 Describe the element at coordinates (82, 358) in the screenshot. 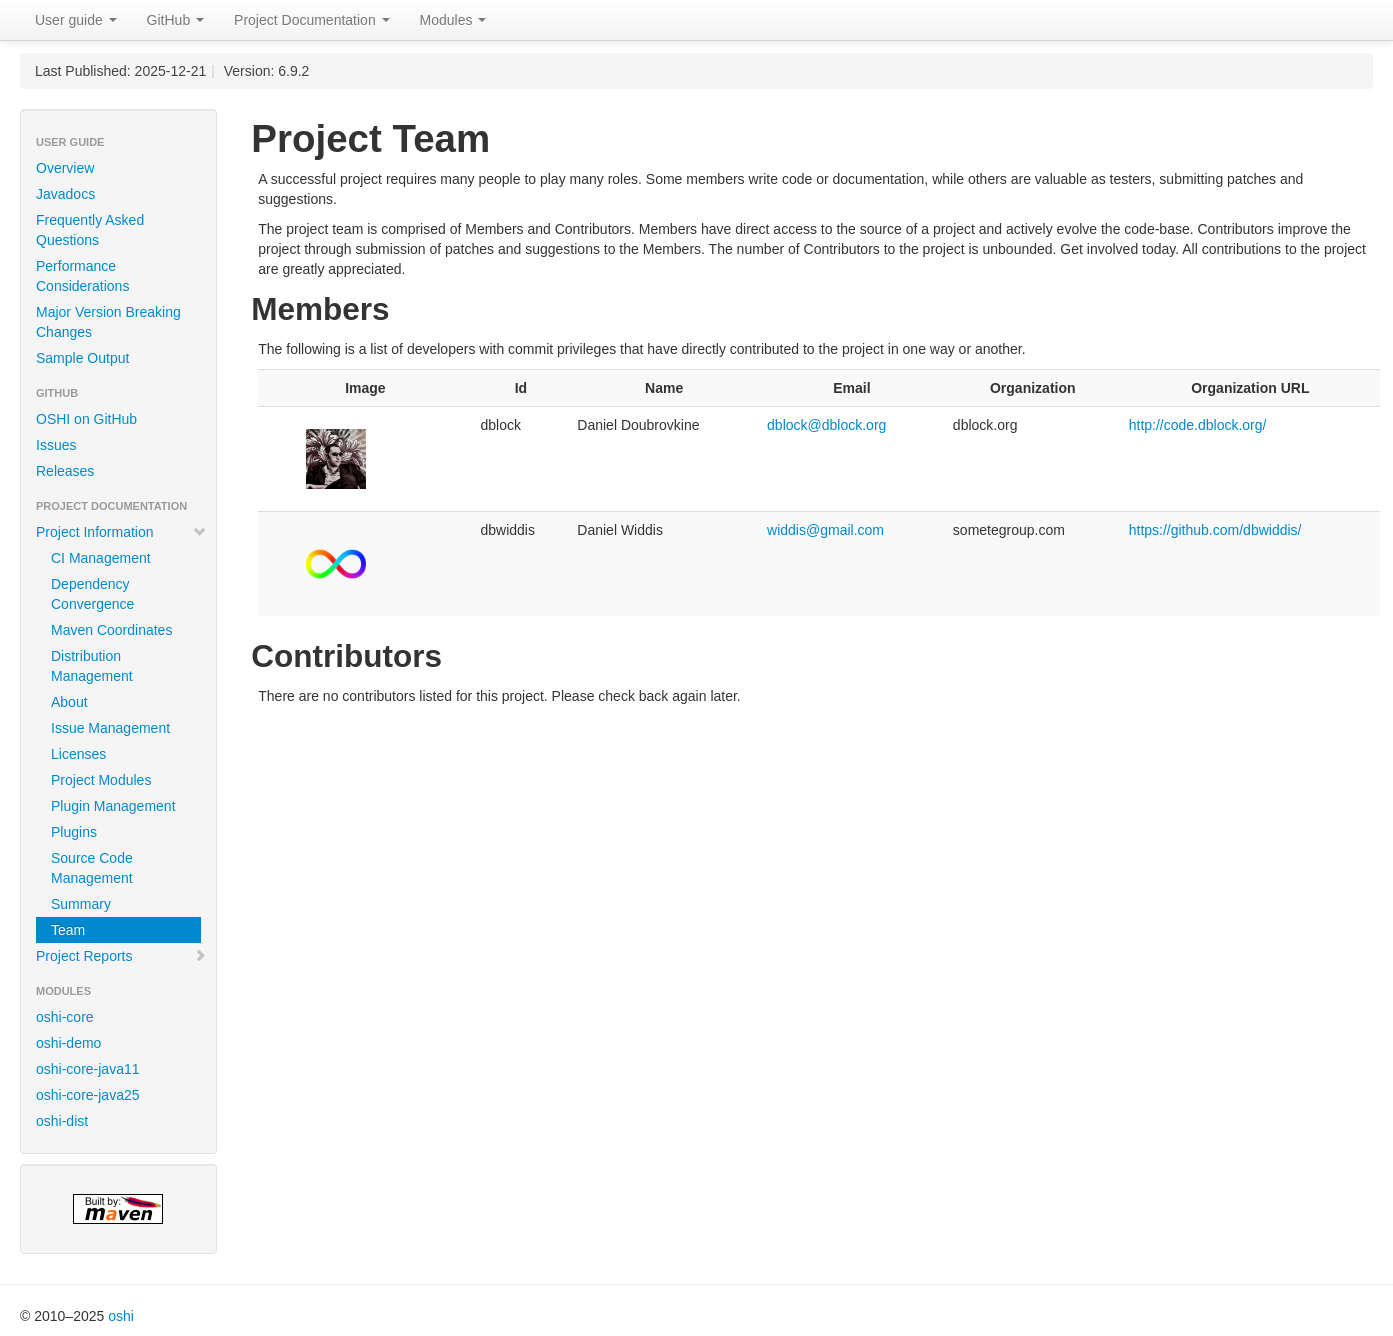

I see `Sample Output` at that location.